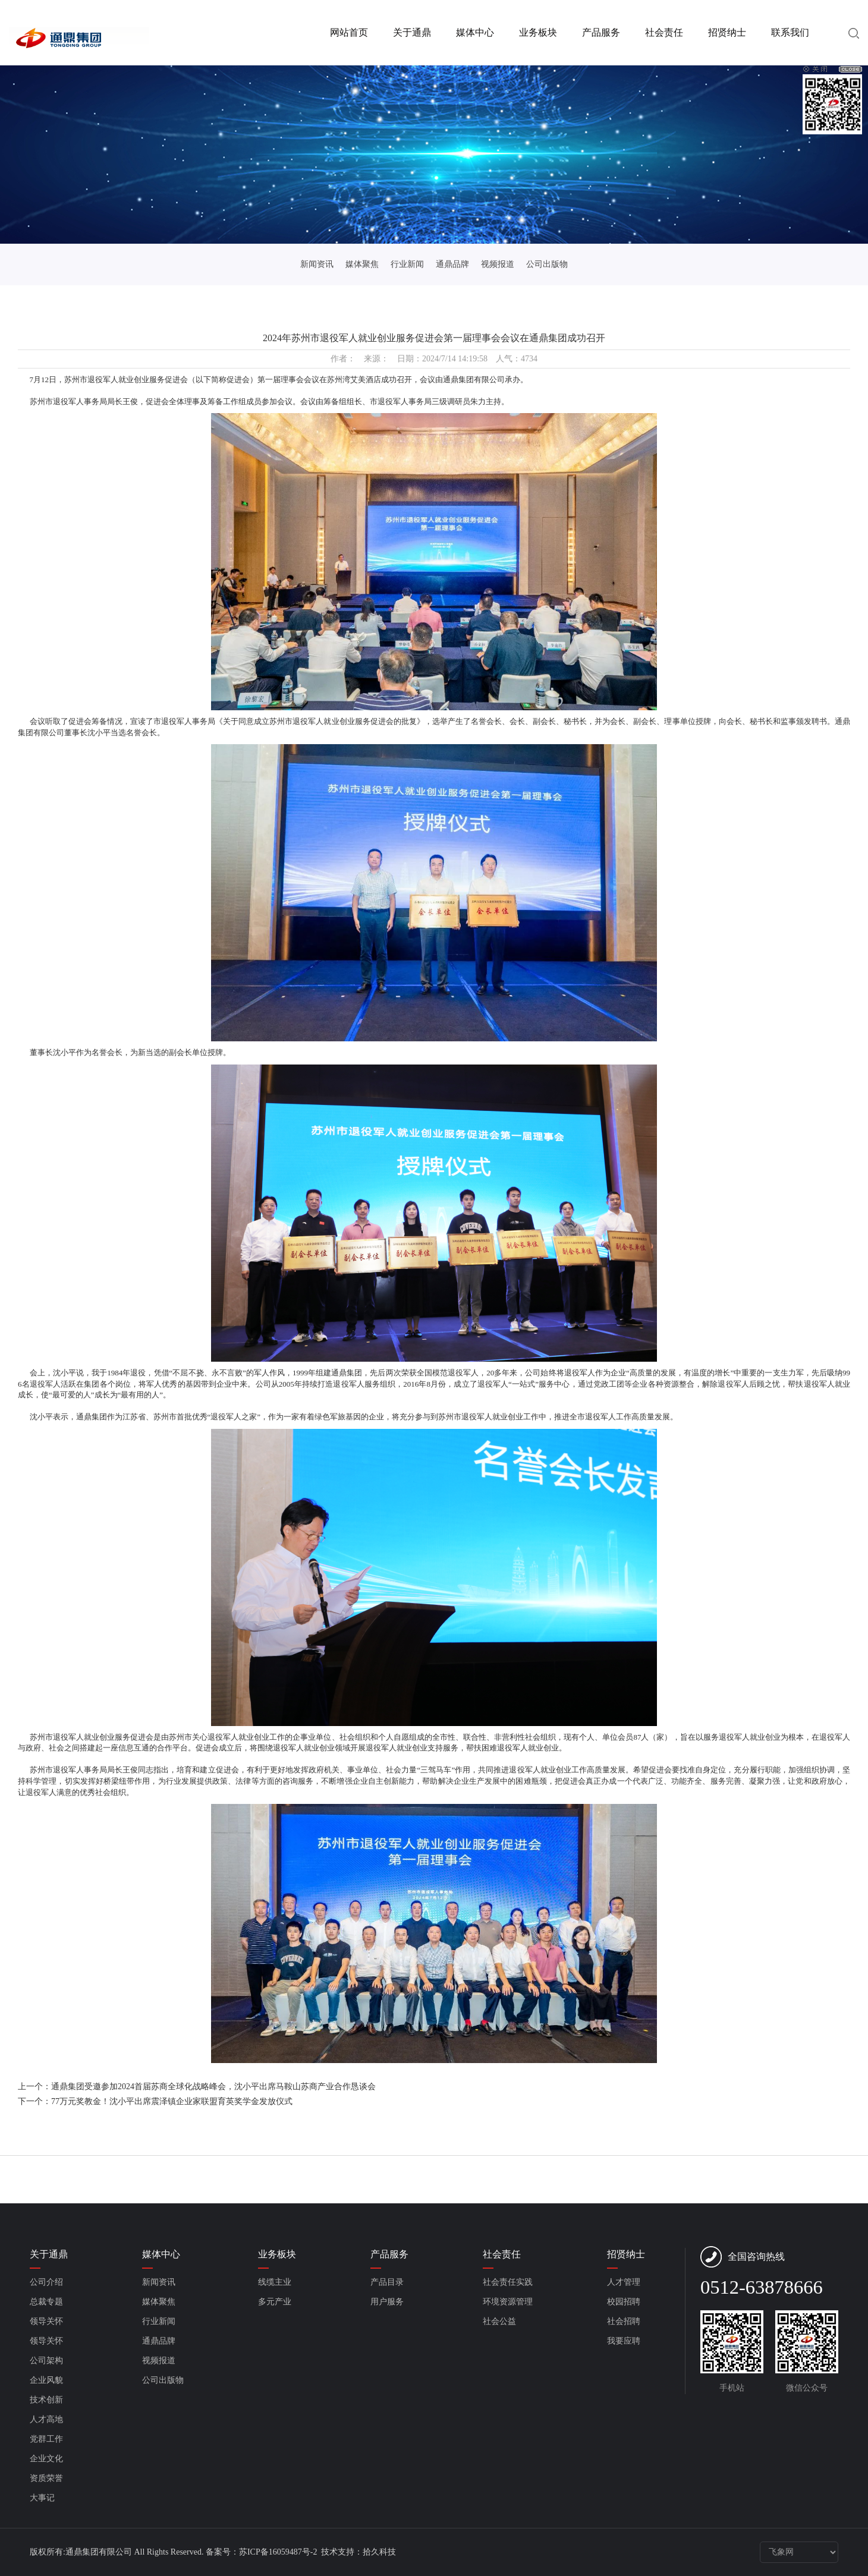 This screenshot has height=2576, width=868. What do you see at coordinates (475, 32) in the screenshot?
I see `媒体中心` at bounding box center [475, 32].